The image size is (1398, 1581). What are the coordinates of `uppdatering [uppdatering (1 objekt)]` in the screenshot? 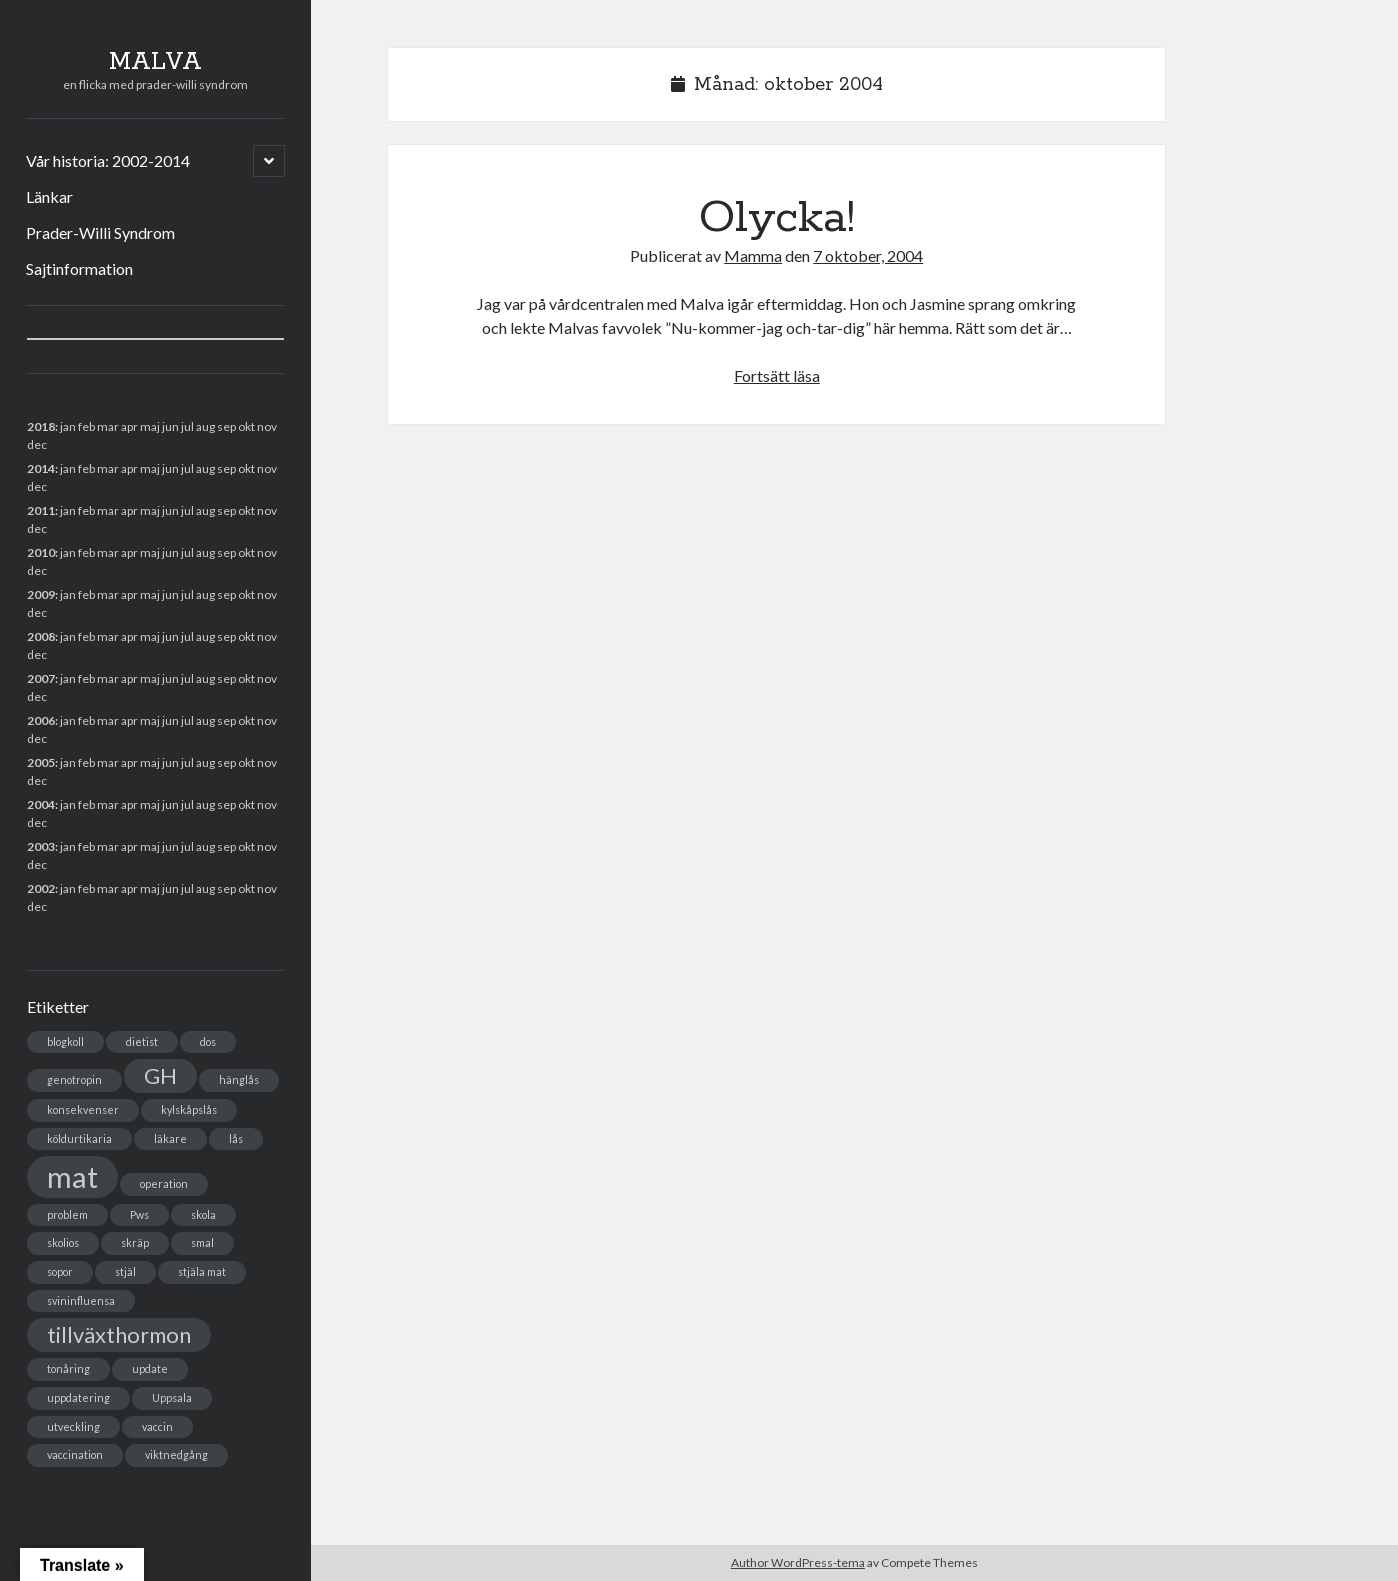 It's located at (78, 1397).